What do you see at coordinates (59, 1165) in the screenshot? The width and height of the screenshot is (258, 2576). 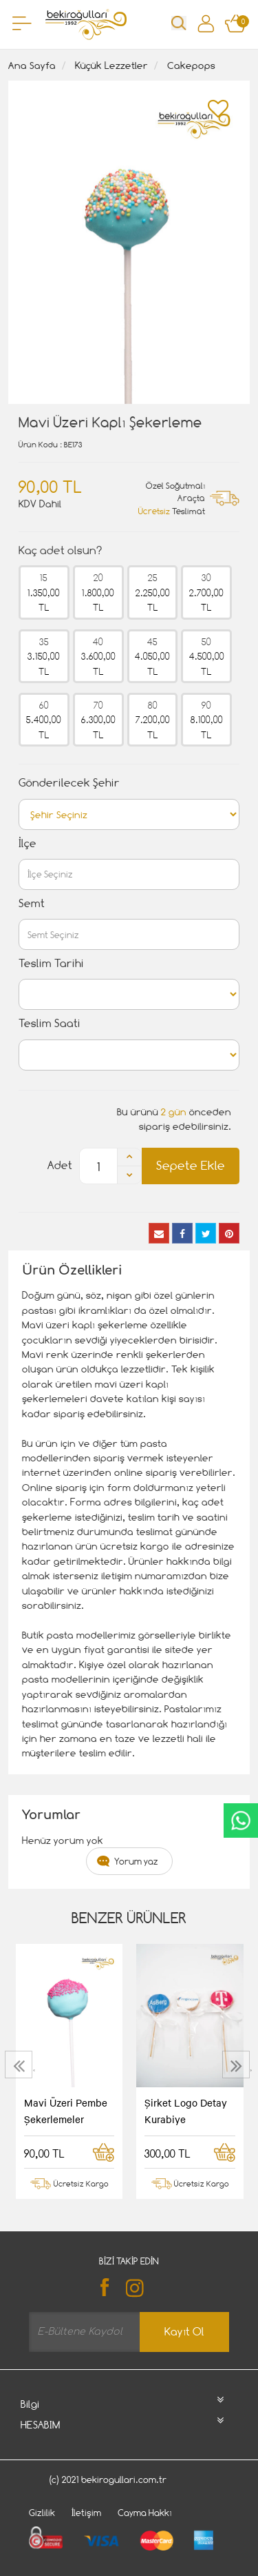 I see `Adet` at bounding box center [59, 1165].